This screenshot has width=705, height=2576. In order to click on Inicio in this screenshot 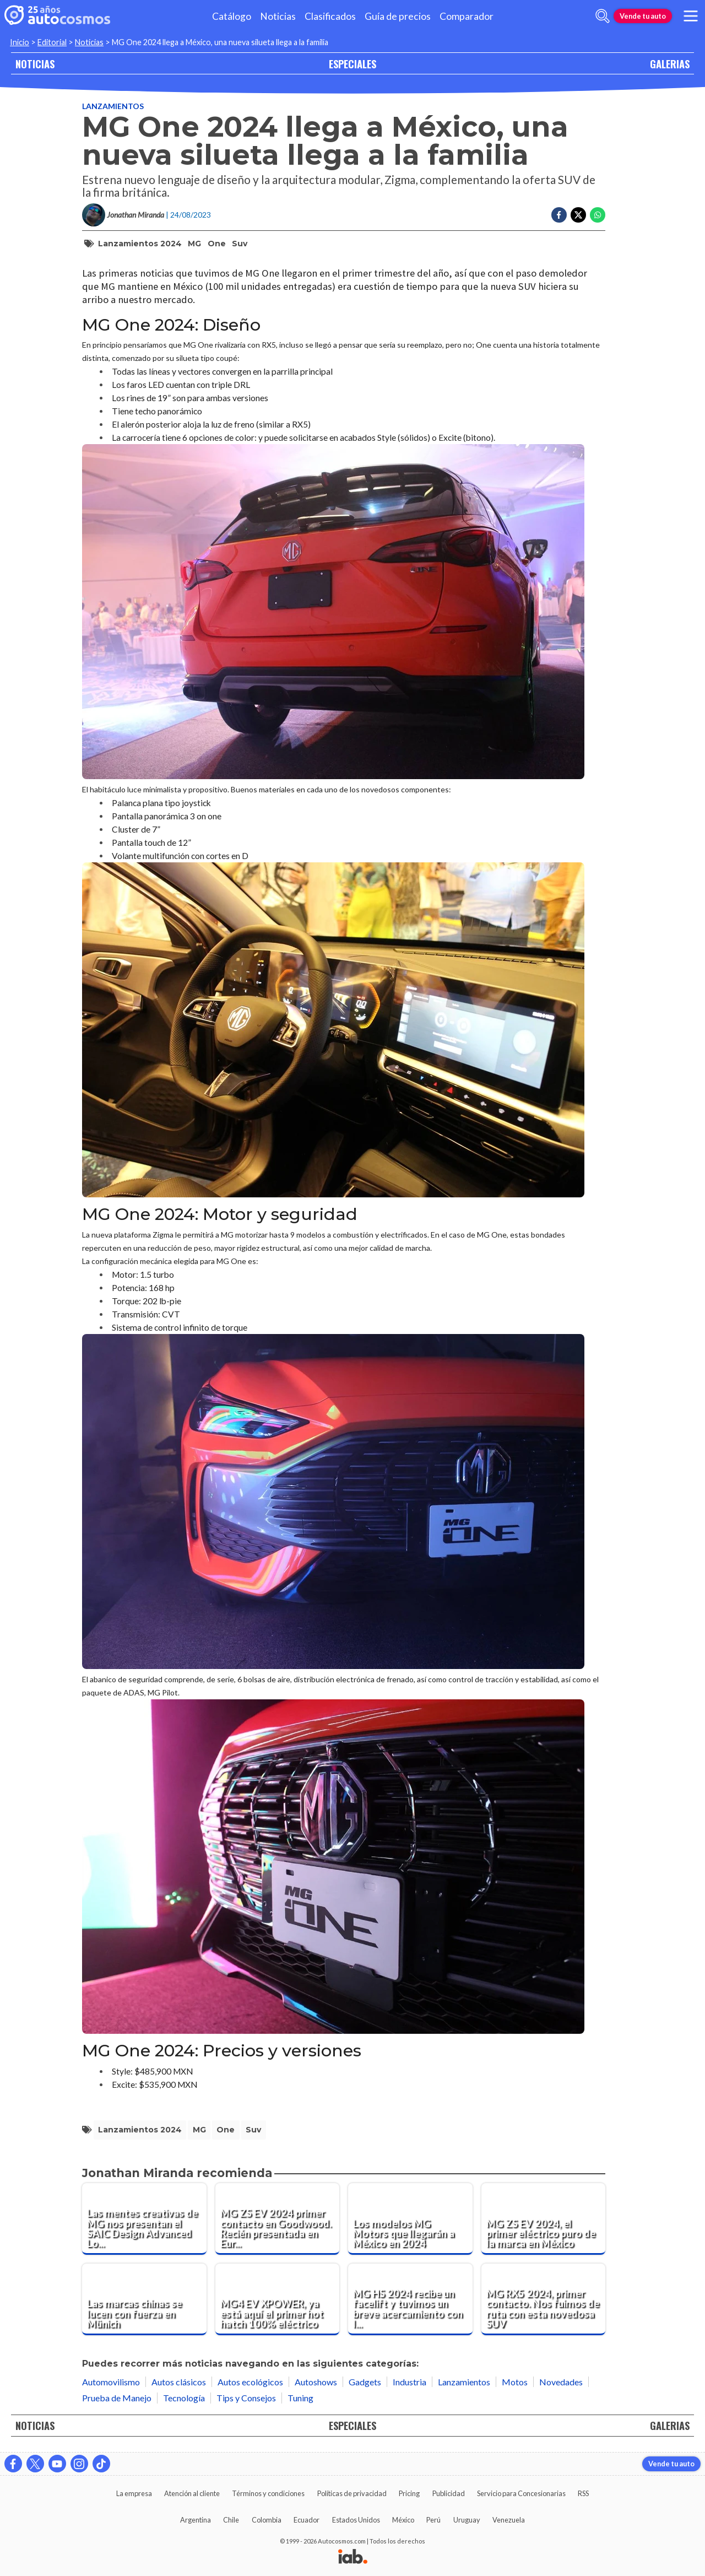, I will do `click(19, 42)`.